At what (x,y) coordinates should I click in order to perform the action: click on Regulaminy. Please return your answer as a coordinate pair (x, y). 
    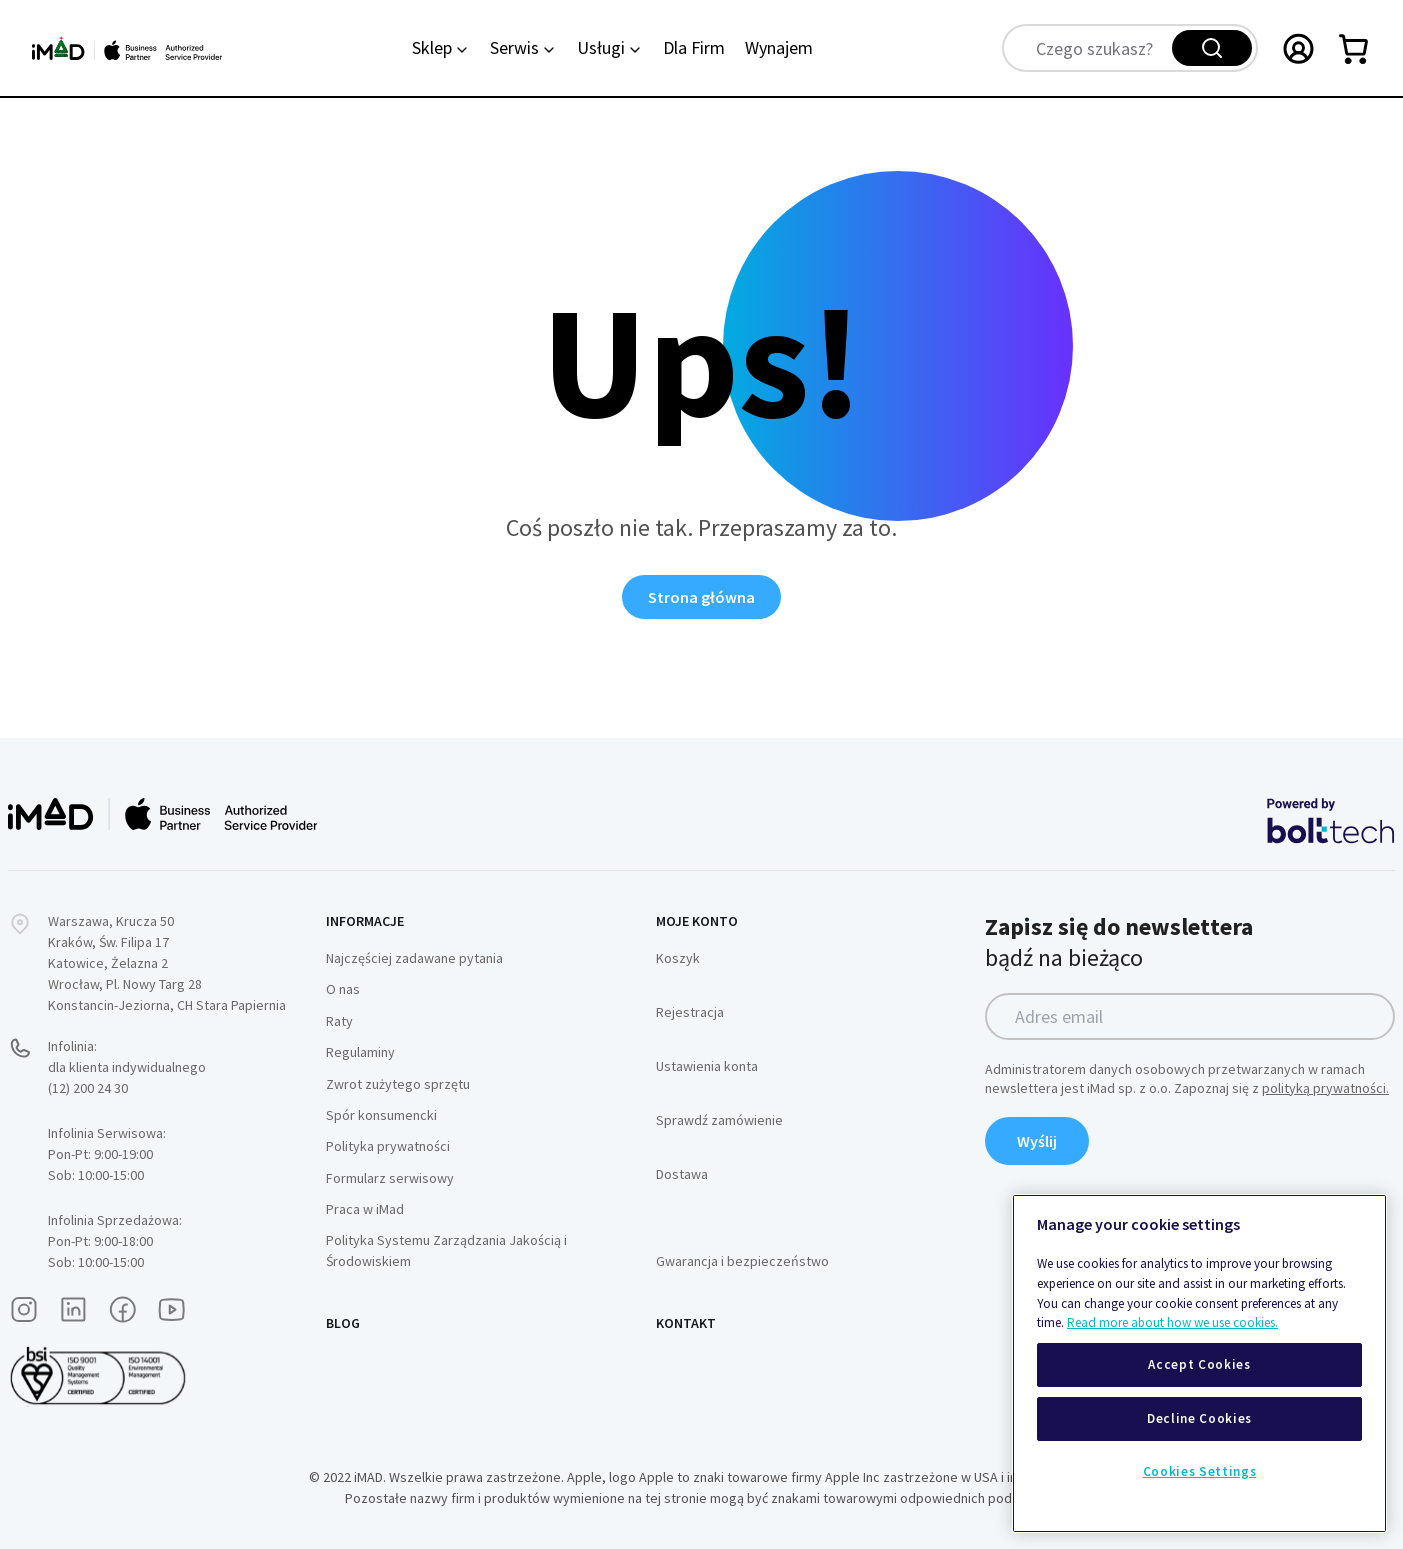
    Looking at the image, I should click on (360, 1052).